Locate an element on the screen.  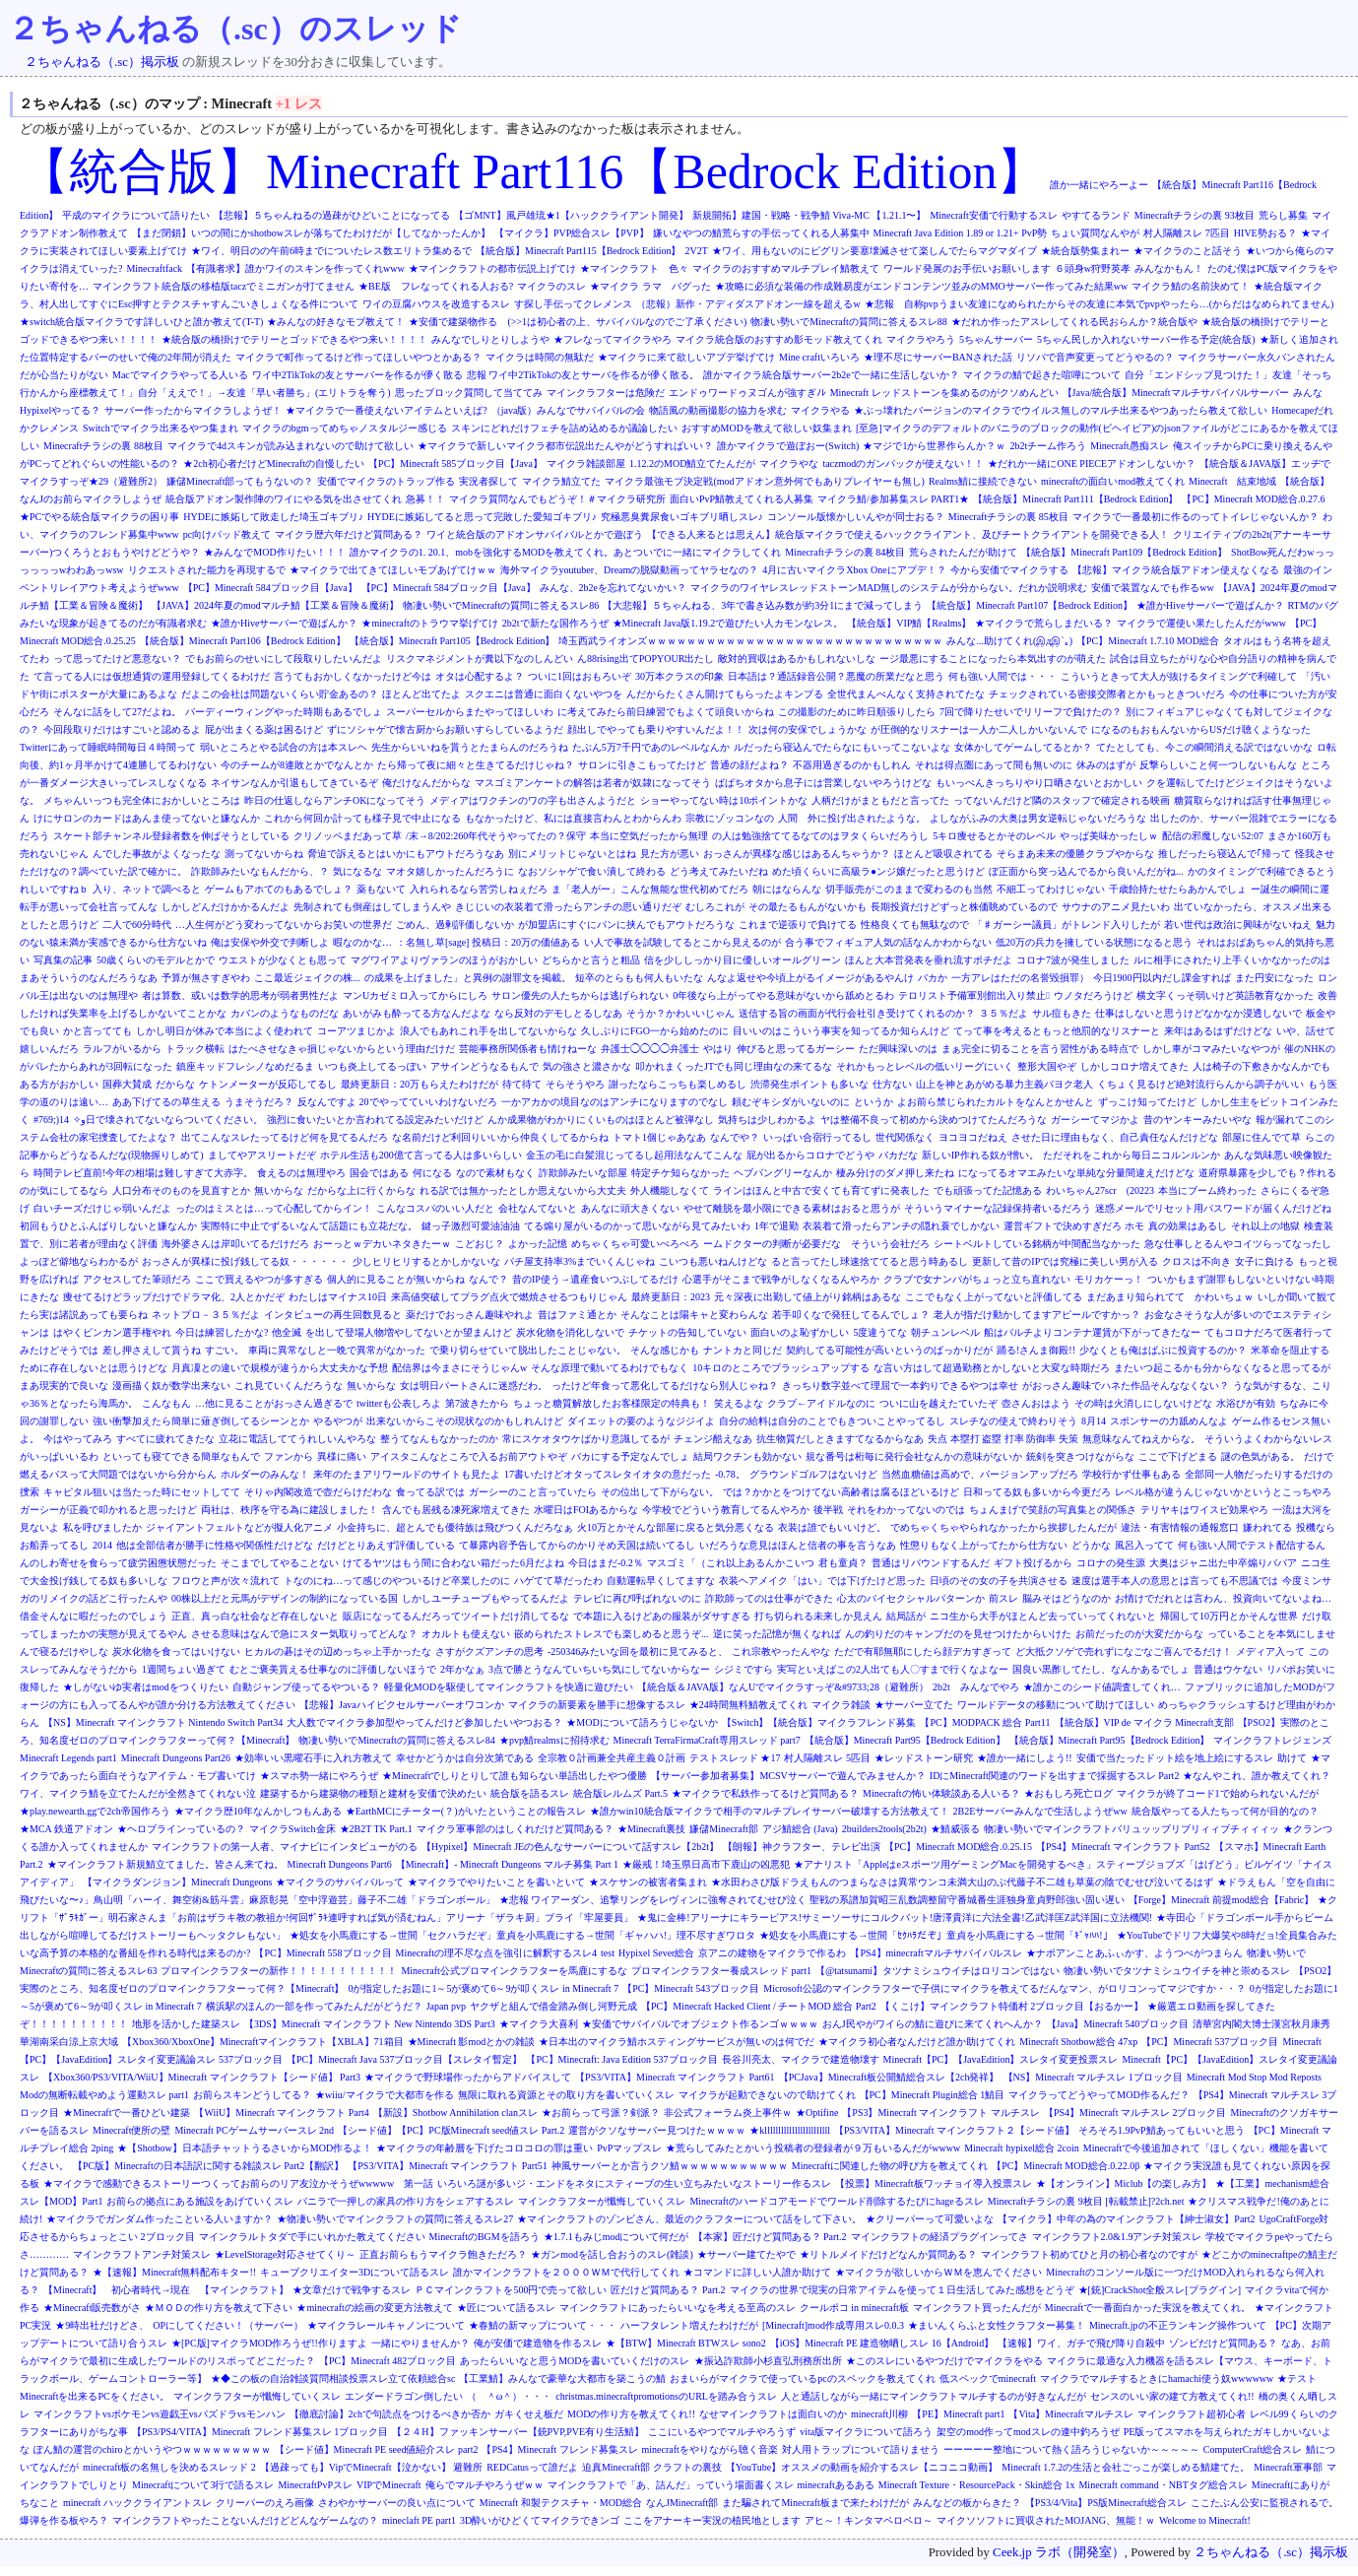
測ってないからね is located at coordinates (264, 853).